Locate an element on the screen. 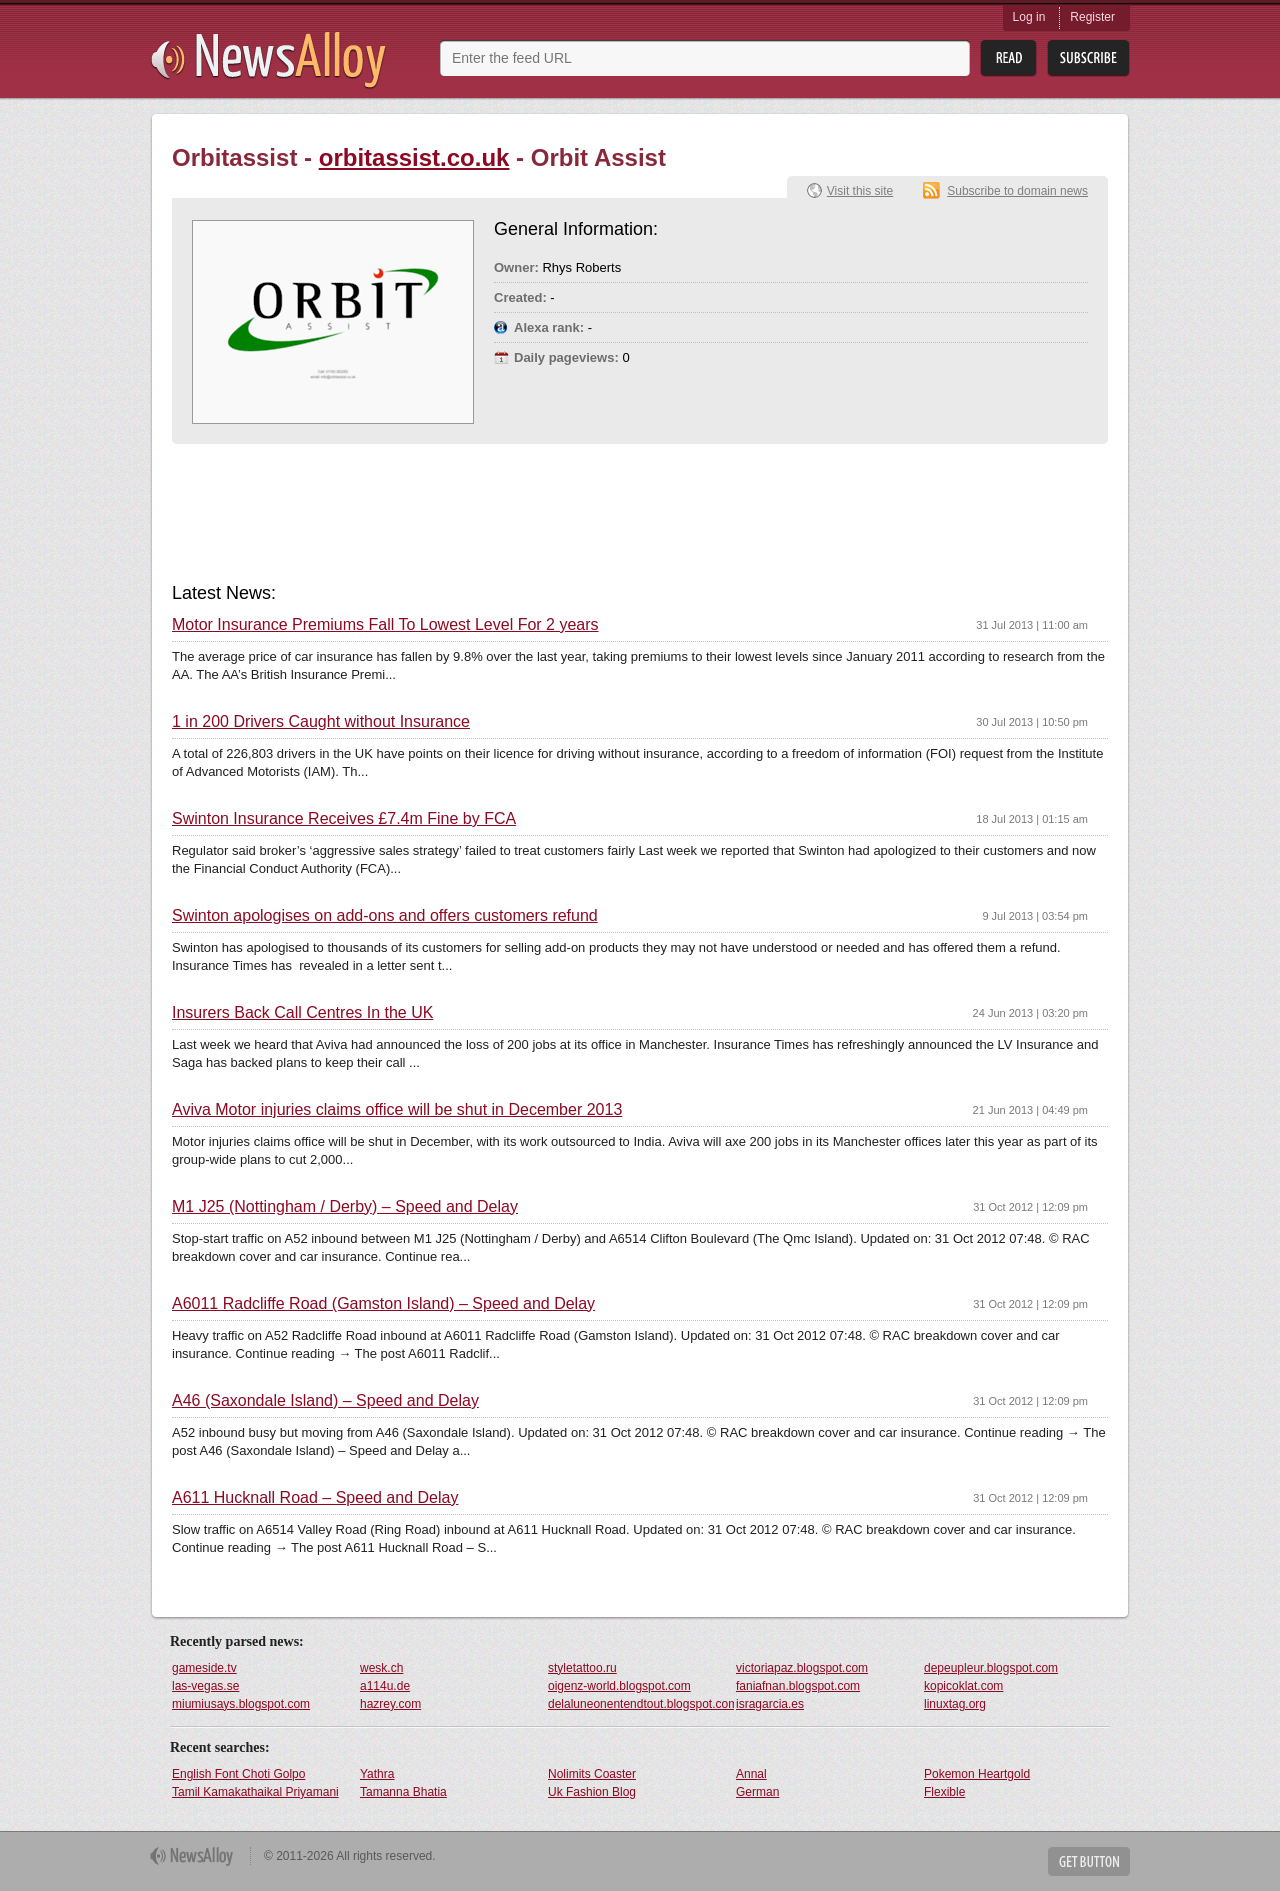 The height and width of the screenshot is (1891, 1280). Insurers Back Call Centres In the UK is located at coordinates (302, 1013).